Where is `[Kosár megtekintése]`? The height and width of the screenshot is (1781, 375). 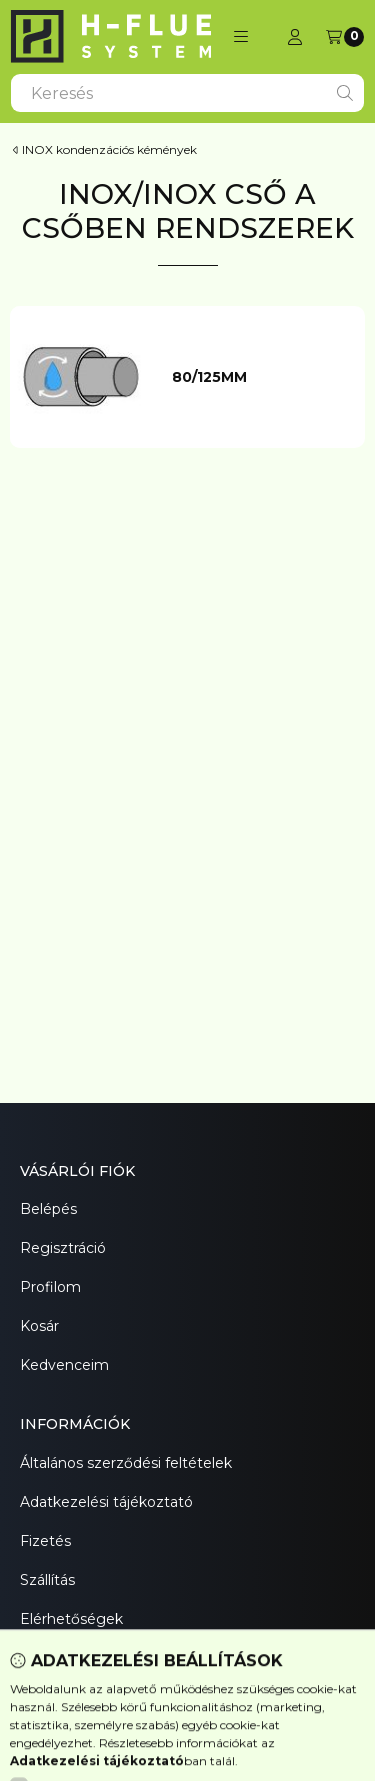
[Kosár megtekintése] is located at coordinates (345, 37).